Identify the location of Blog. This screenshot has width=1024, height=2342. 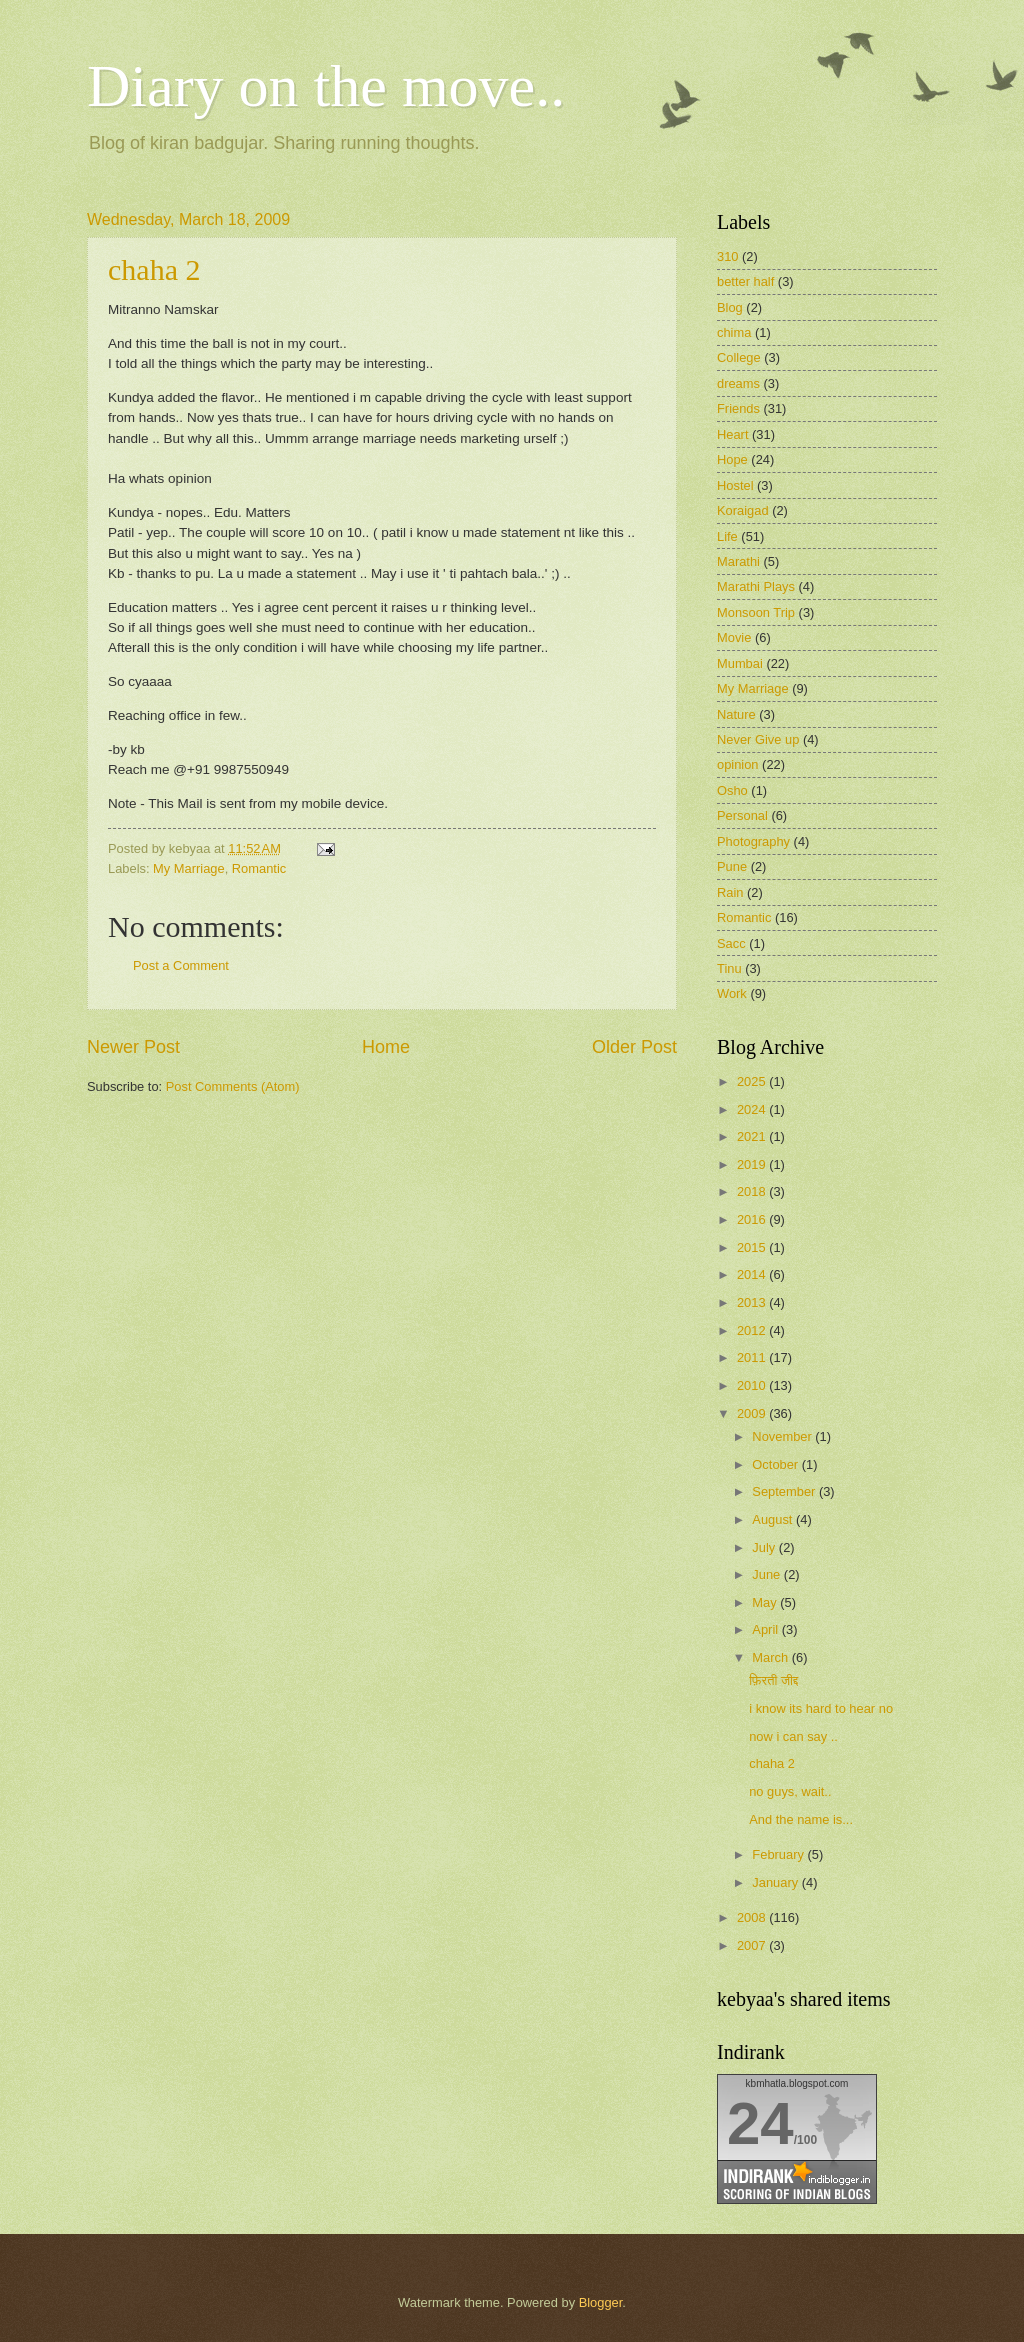
(730, 307).